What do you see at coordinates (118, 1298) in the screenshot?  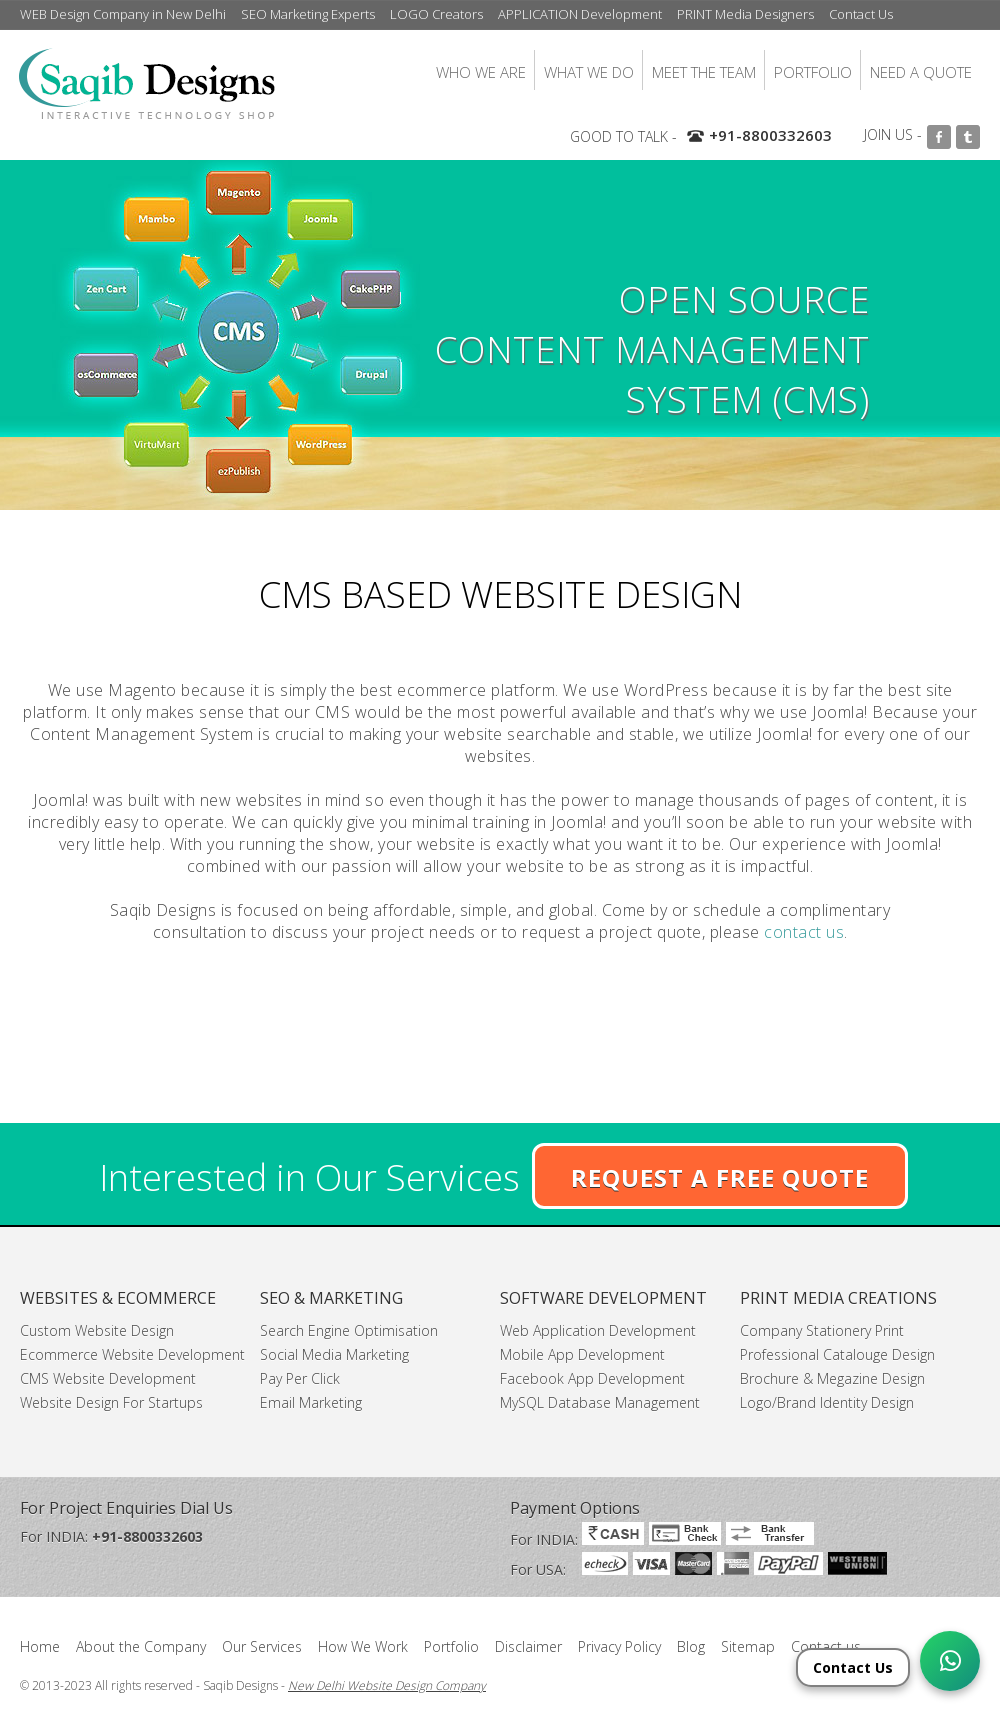 I see `WEBSITES & ECOMMERCE` at bounding box center [118, 1298].